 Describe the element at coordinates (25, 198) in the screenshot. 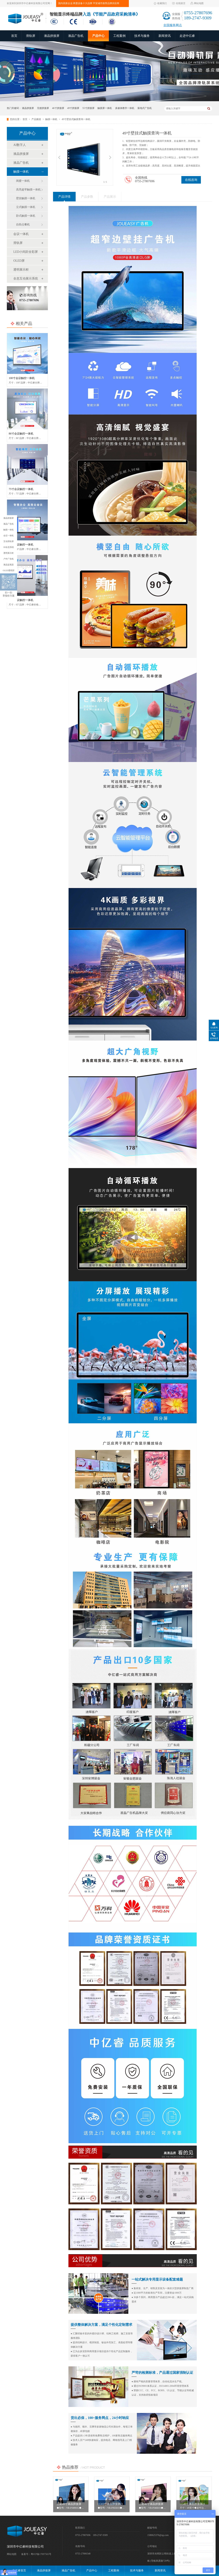

I see `壁挂触摸一体机` at that location.